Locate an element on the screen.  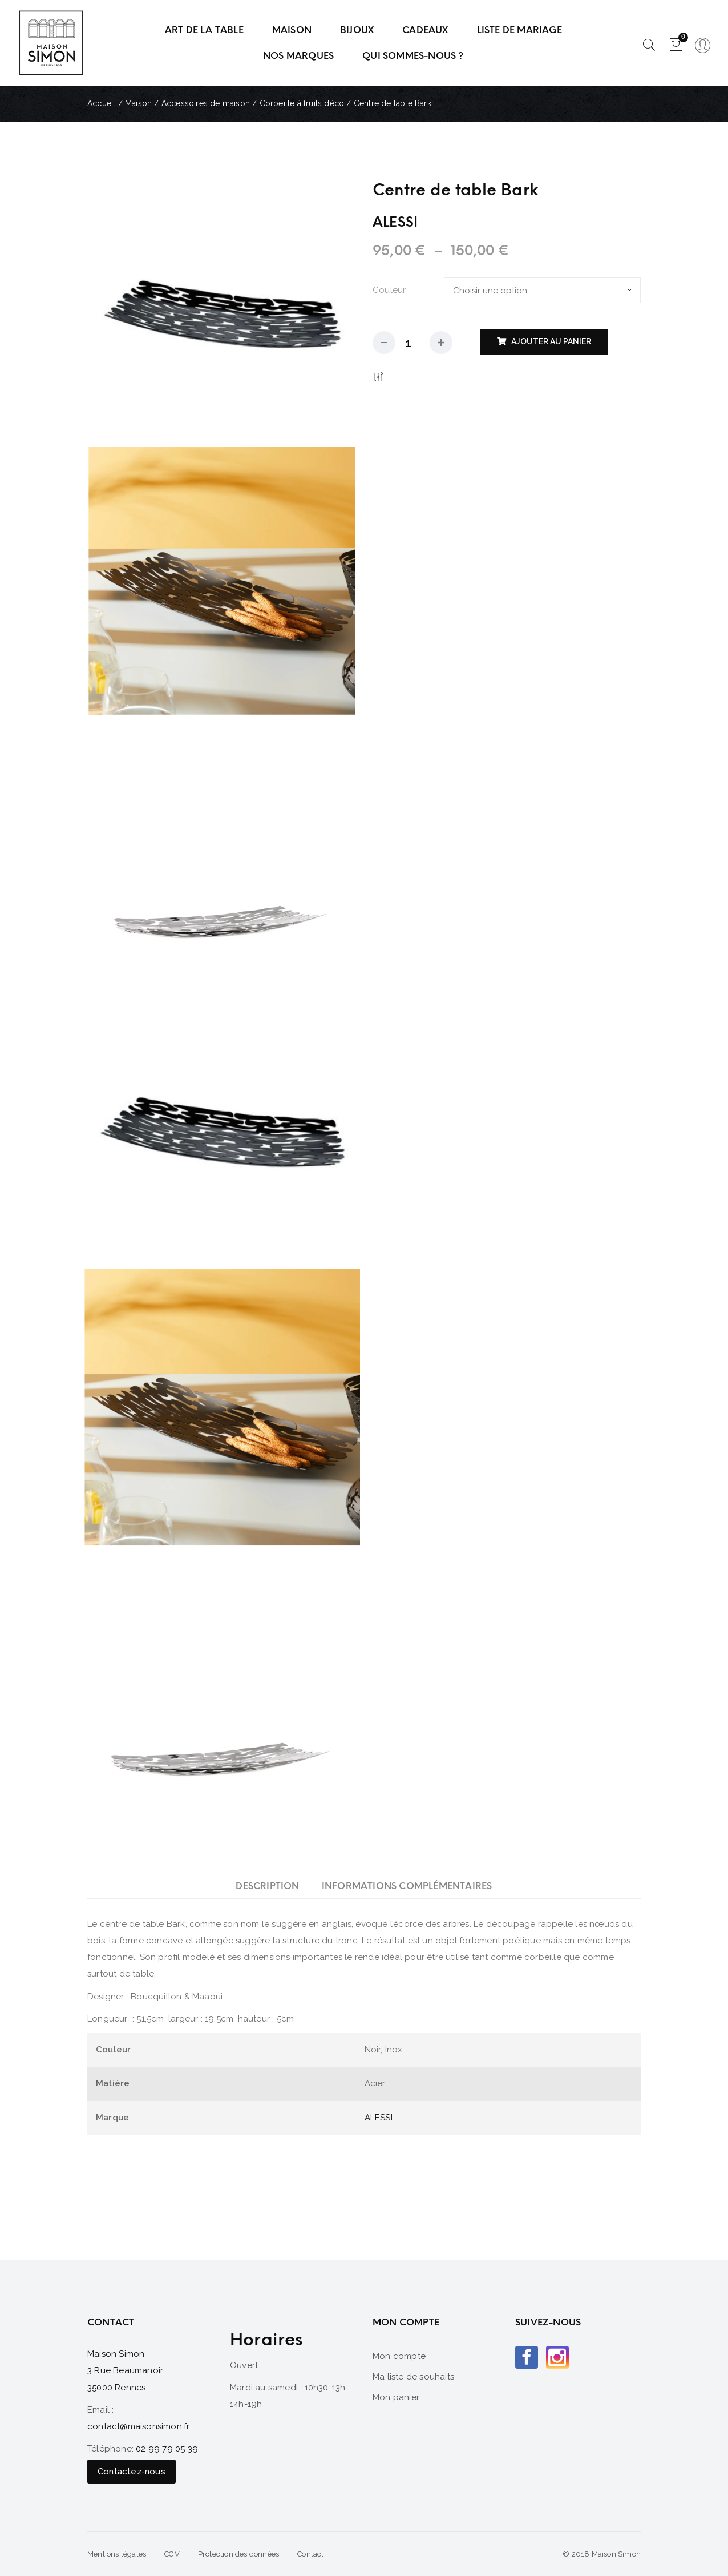
02 99 79 05 39 is located at coordinates (167, 2449).